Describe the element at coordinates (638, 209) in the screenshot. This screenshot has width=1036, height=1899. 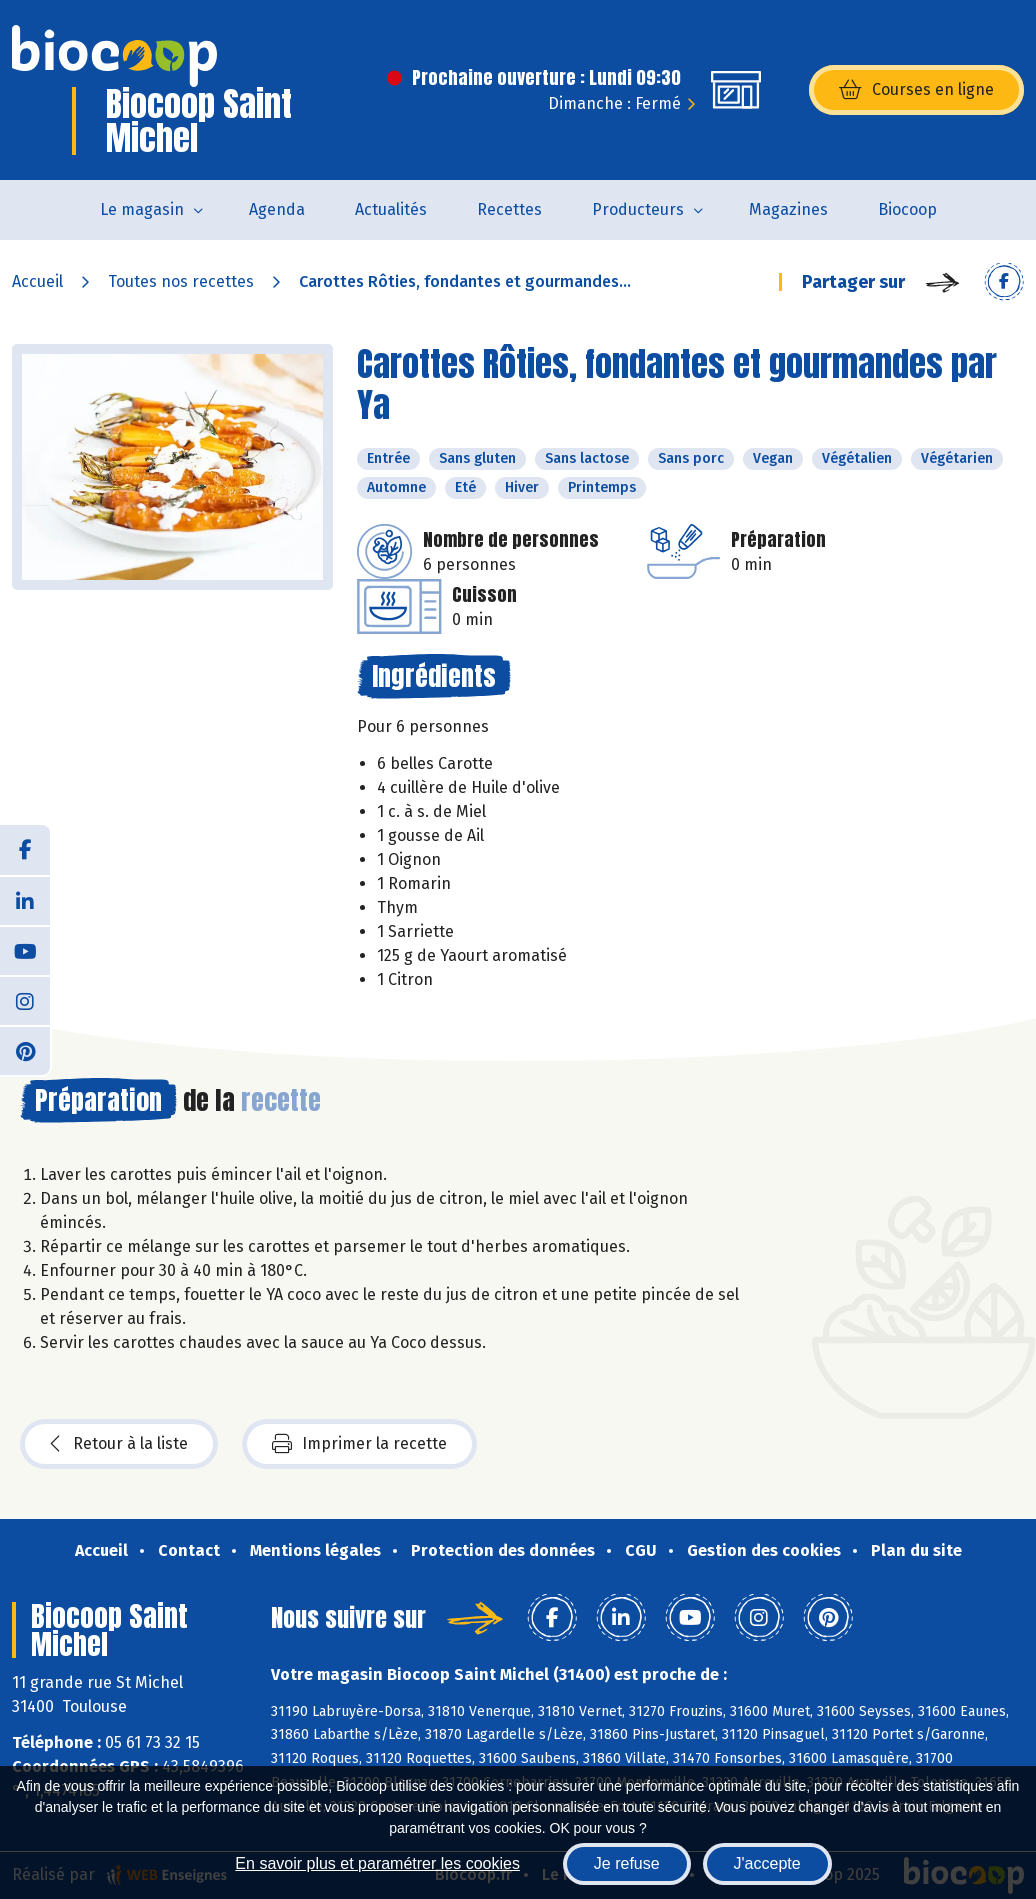
I see `Producteurs [button]` at that location.